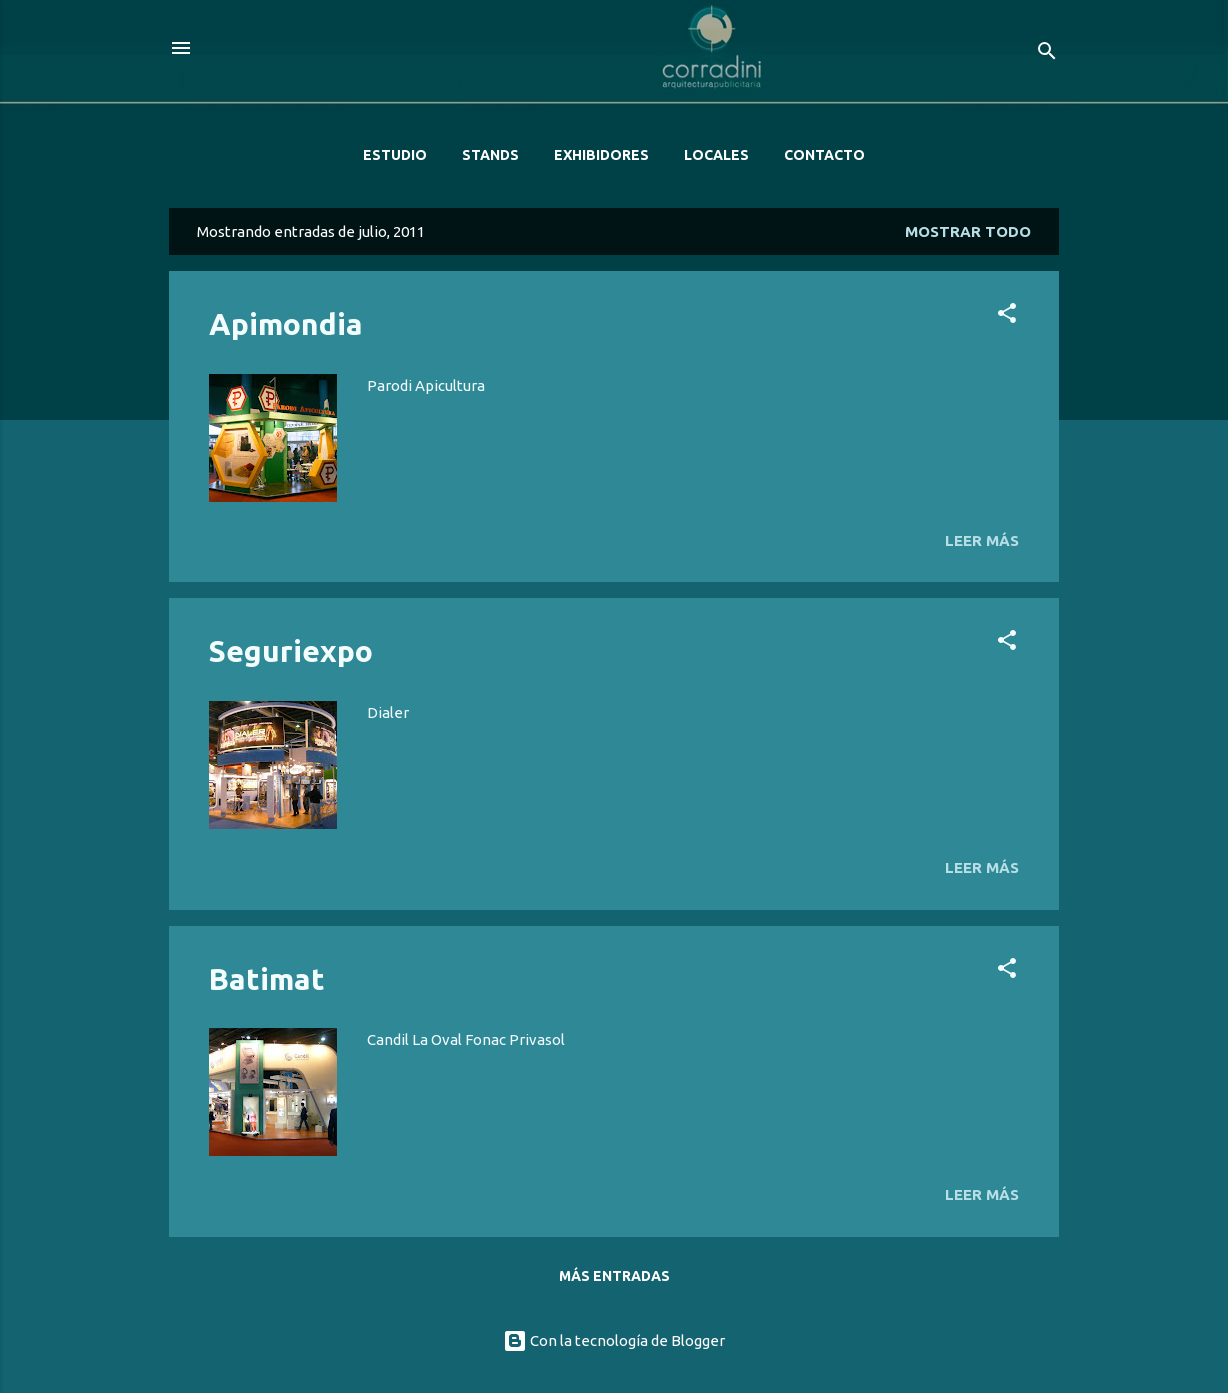  I want to click on CONTACTO, so click(824, 155).